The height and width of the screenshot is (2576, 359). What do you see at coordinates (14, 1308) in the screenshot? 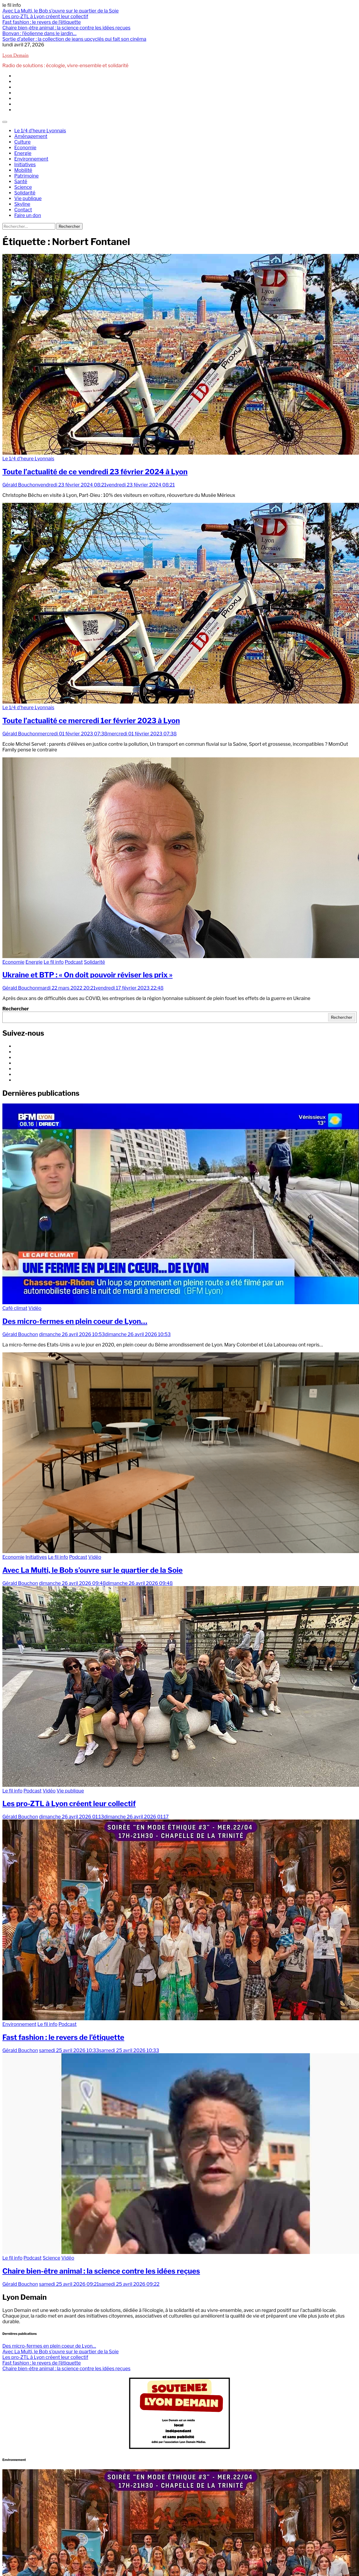
I see `Café climat` at bounding box center [14, 1308].